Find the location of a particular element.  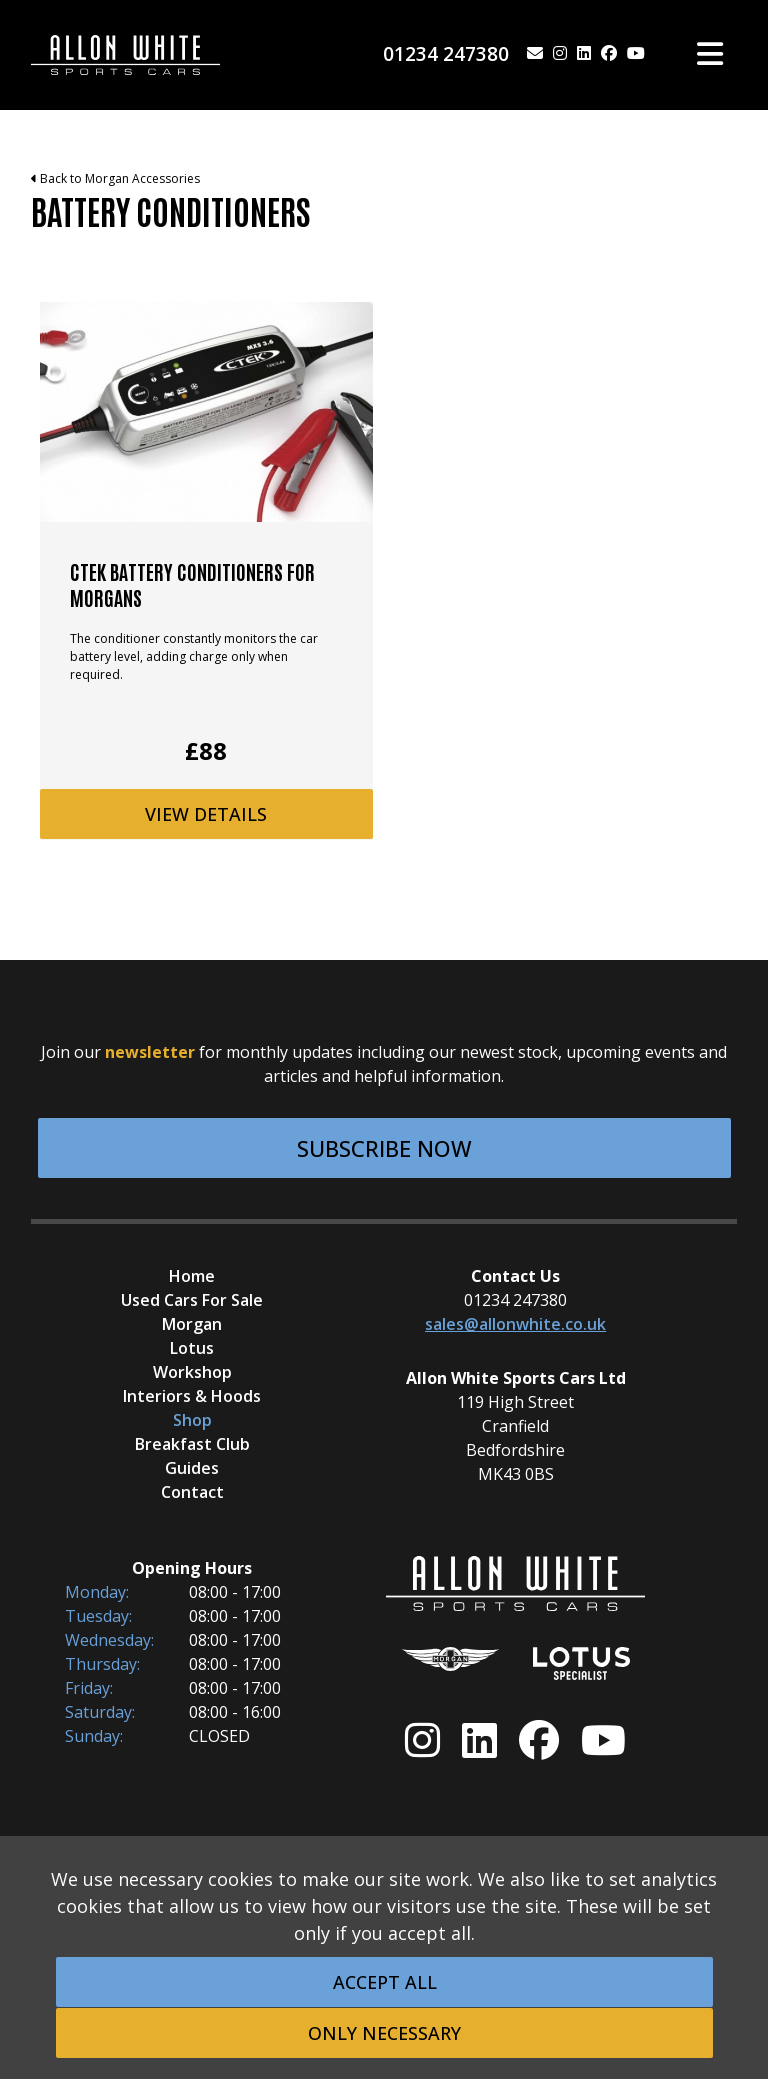

Used Cars For Sale is located at coordinates (192, 1300).